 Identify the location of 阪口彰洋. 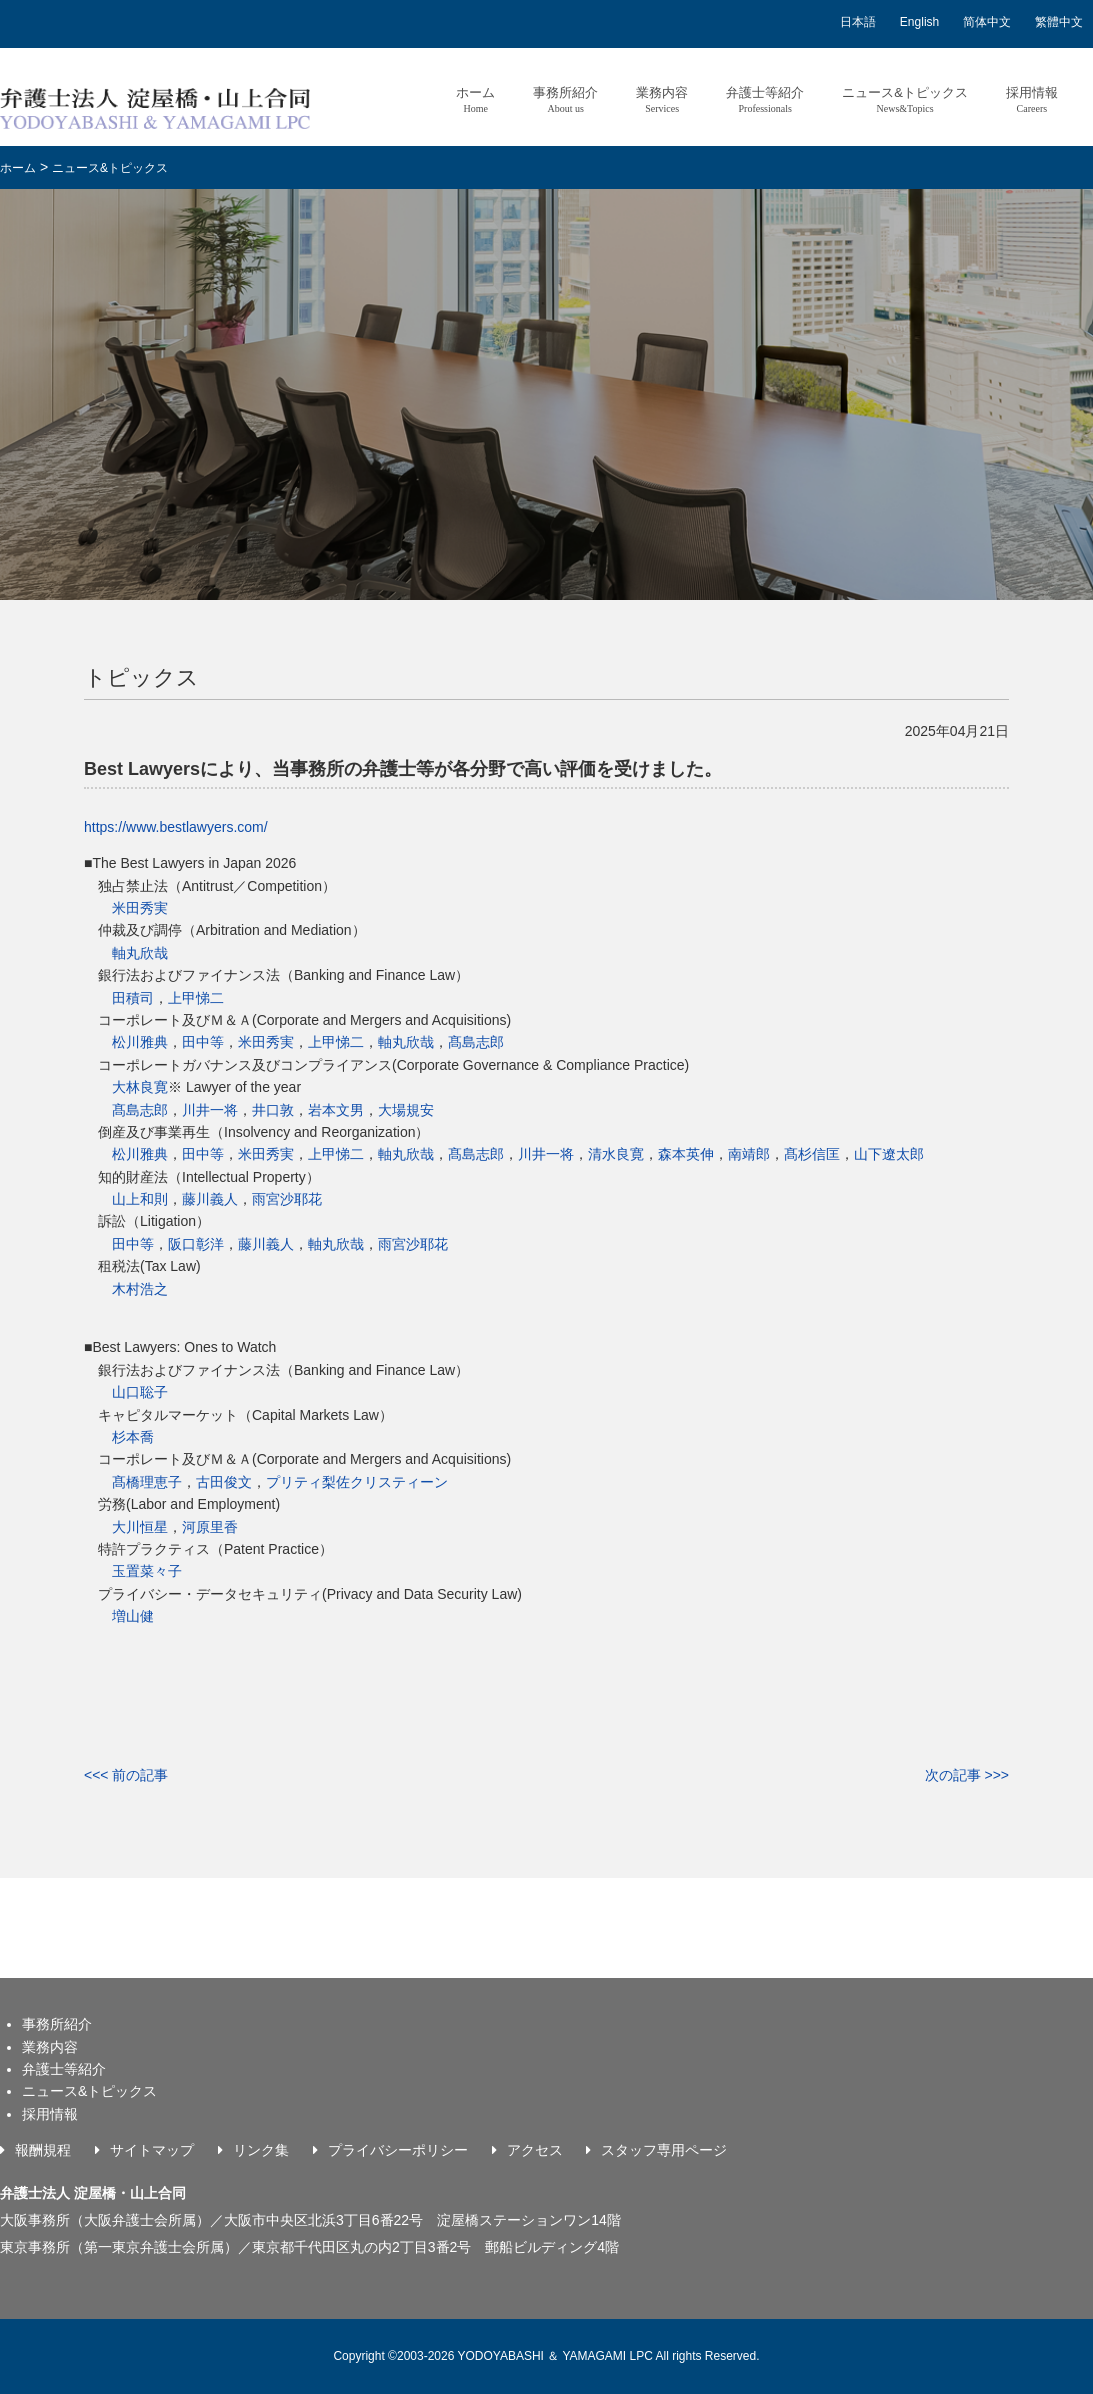
(196, 1244).